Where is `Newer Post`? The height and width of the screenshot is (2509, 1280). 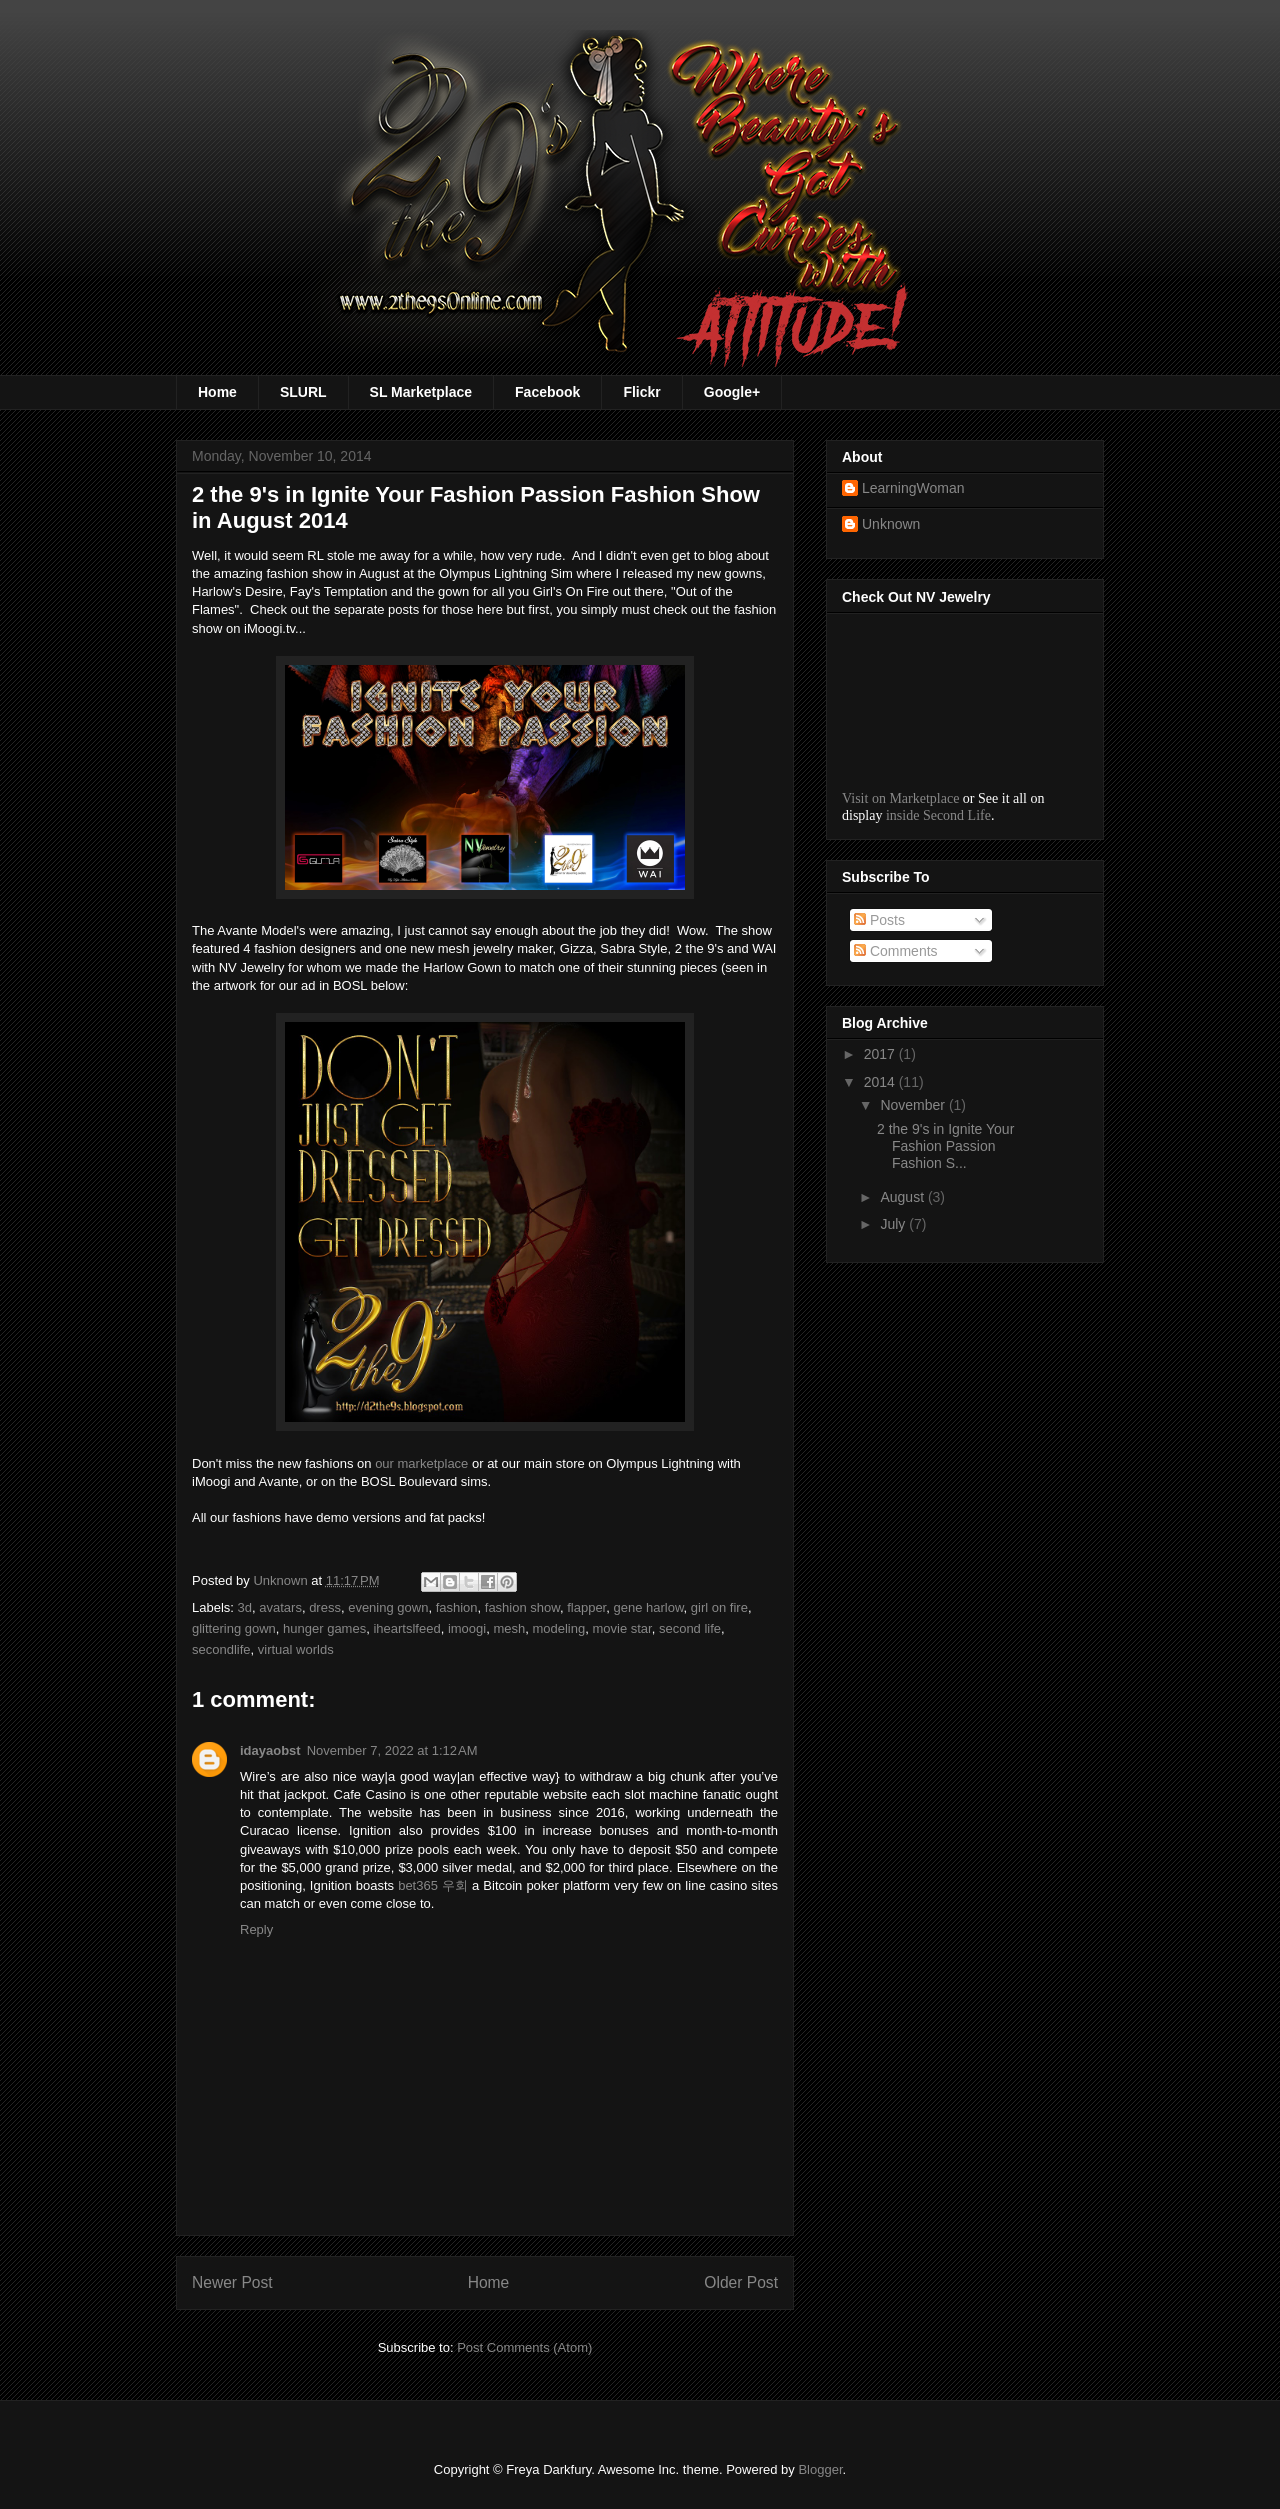
Newer Post is located at coordinates (232, 2282).